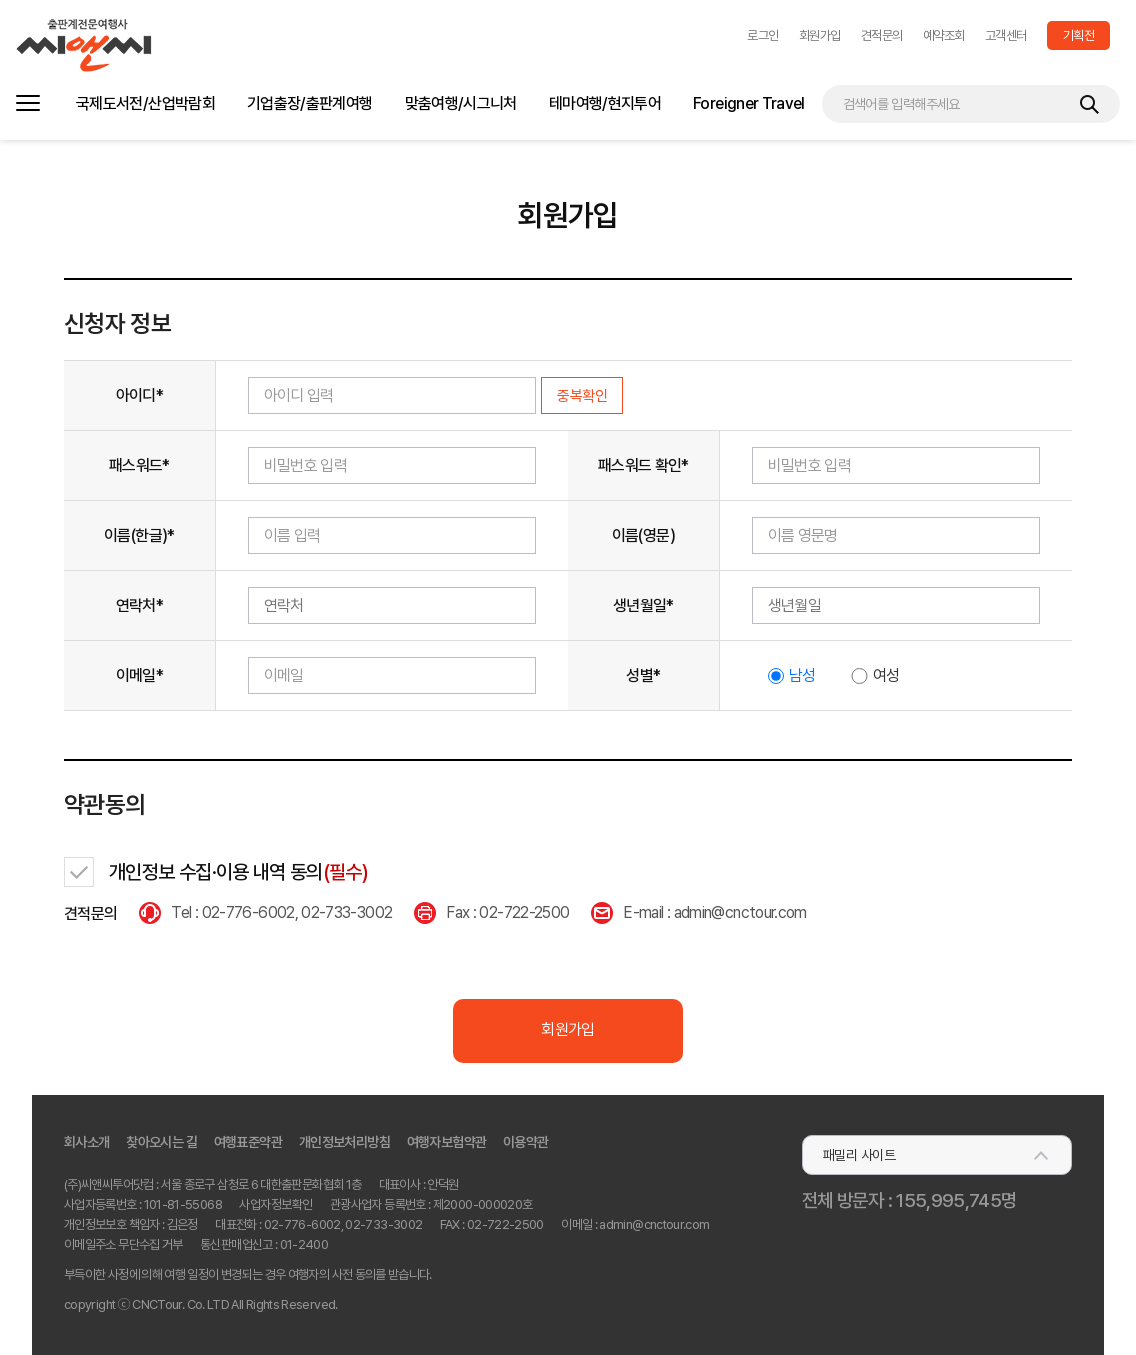 The image size is (1136, 1355). What do you see at coordinates (275, 1204) in the screenshot?
I see `사업자정보확인` at bounding box center [275, 1204].